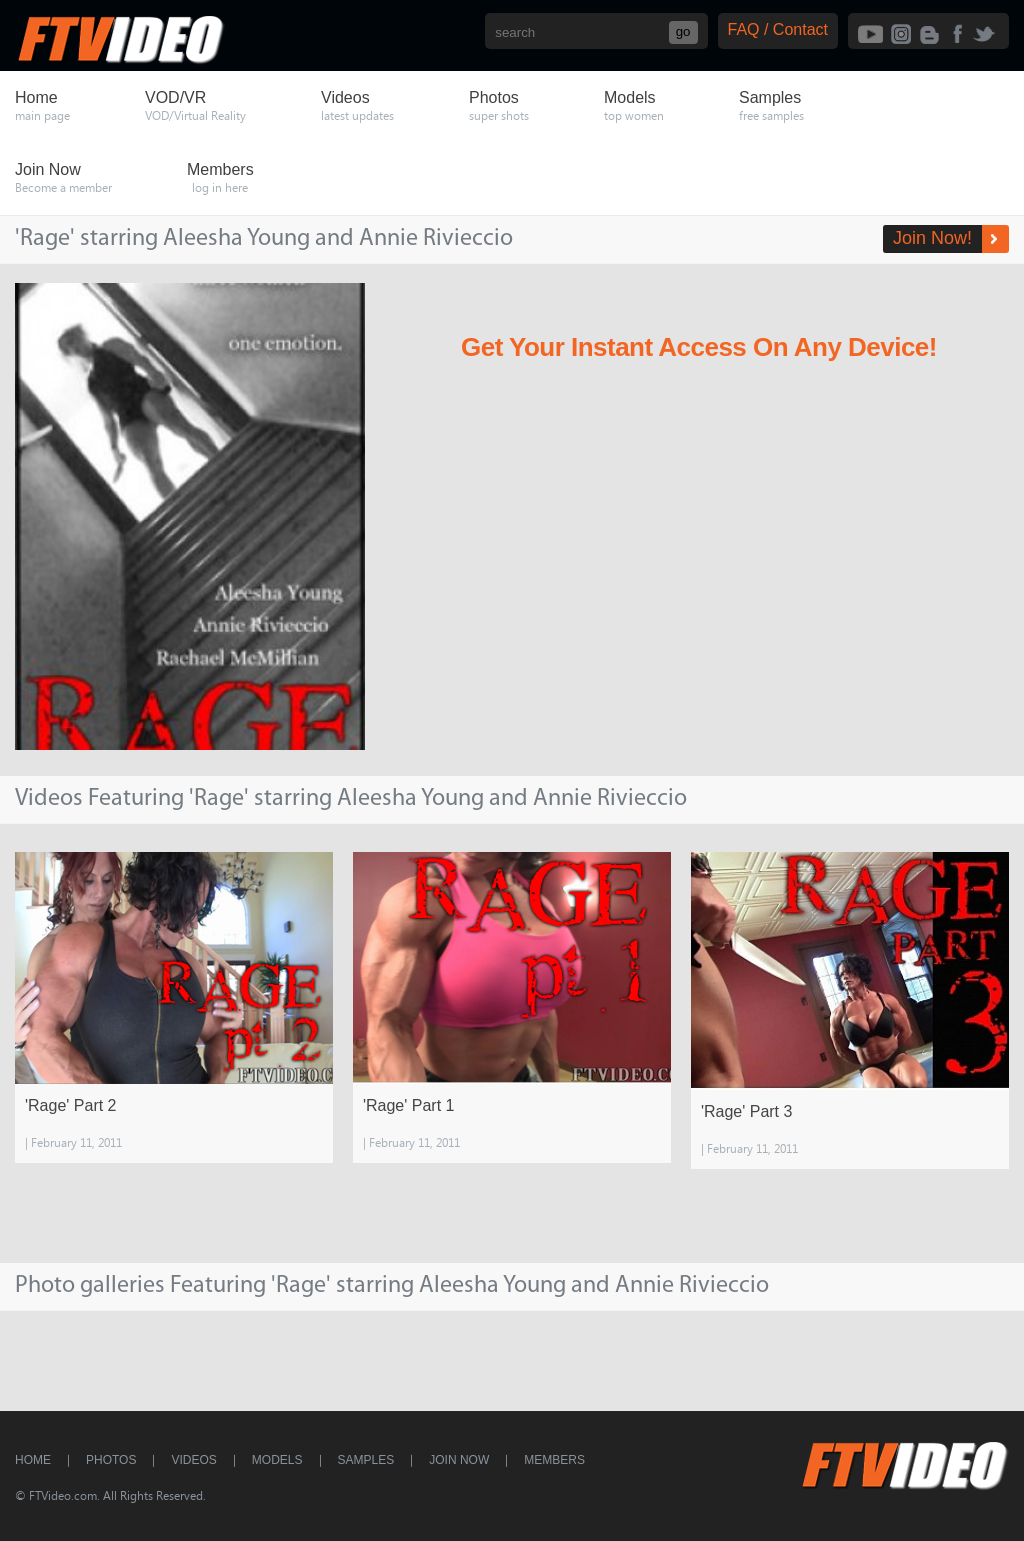  What do you see at coordinates (366, 1460) in the screenshot?
I see `Samples` at bounding box center [366, 1460].